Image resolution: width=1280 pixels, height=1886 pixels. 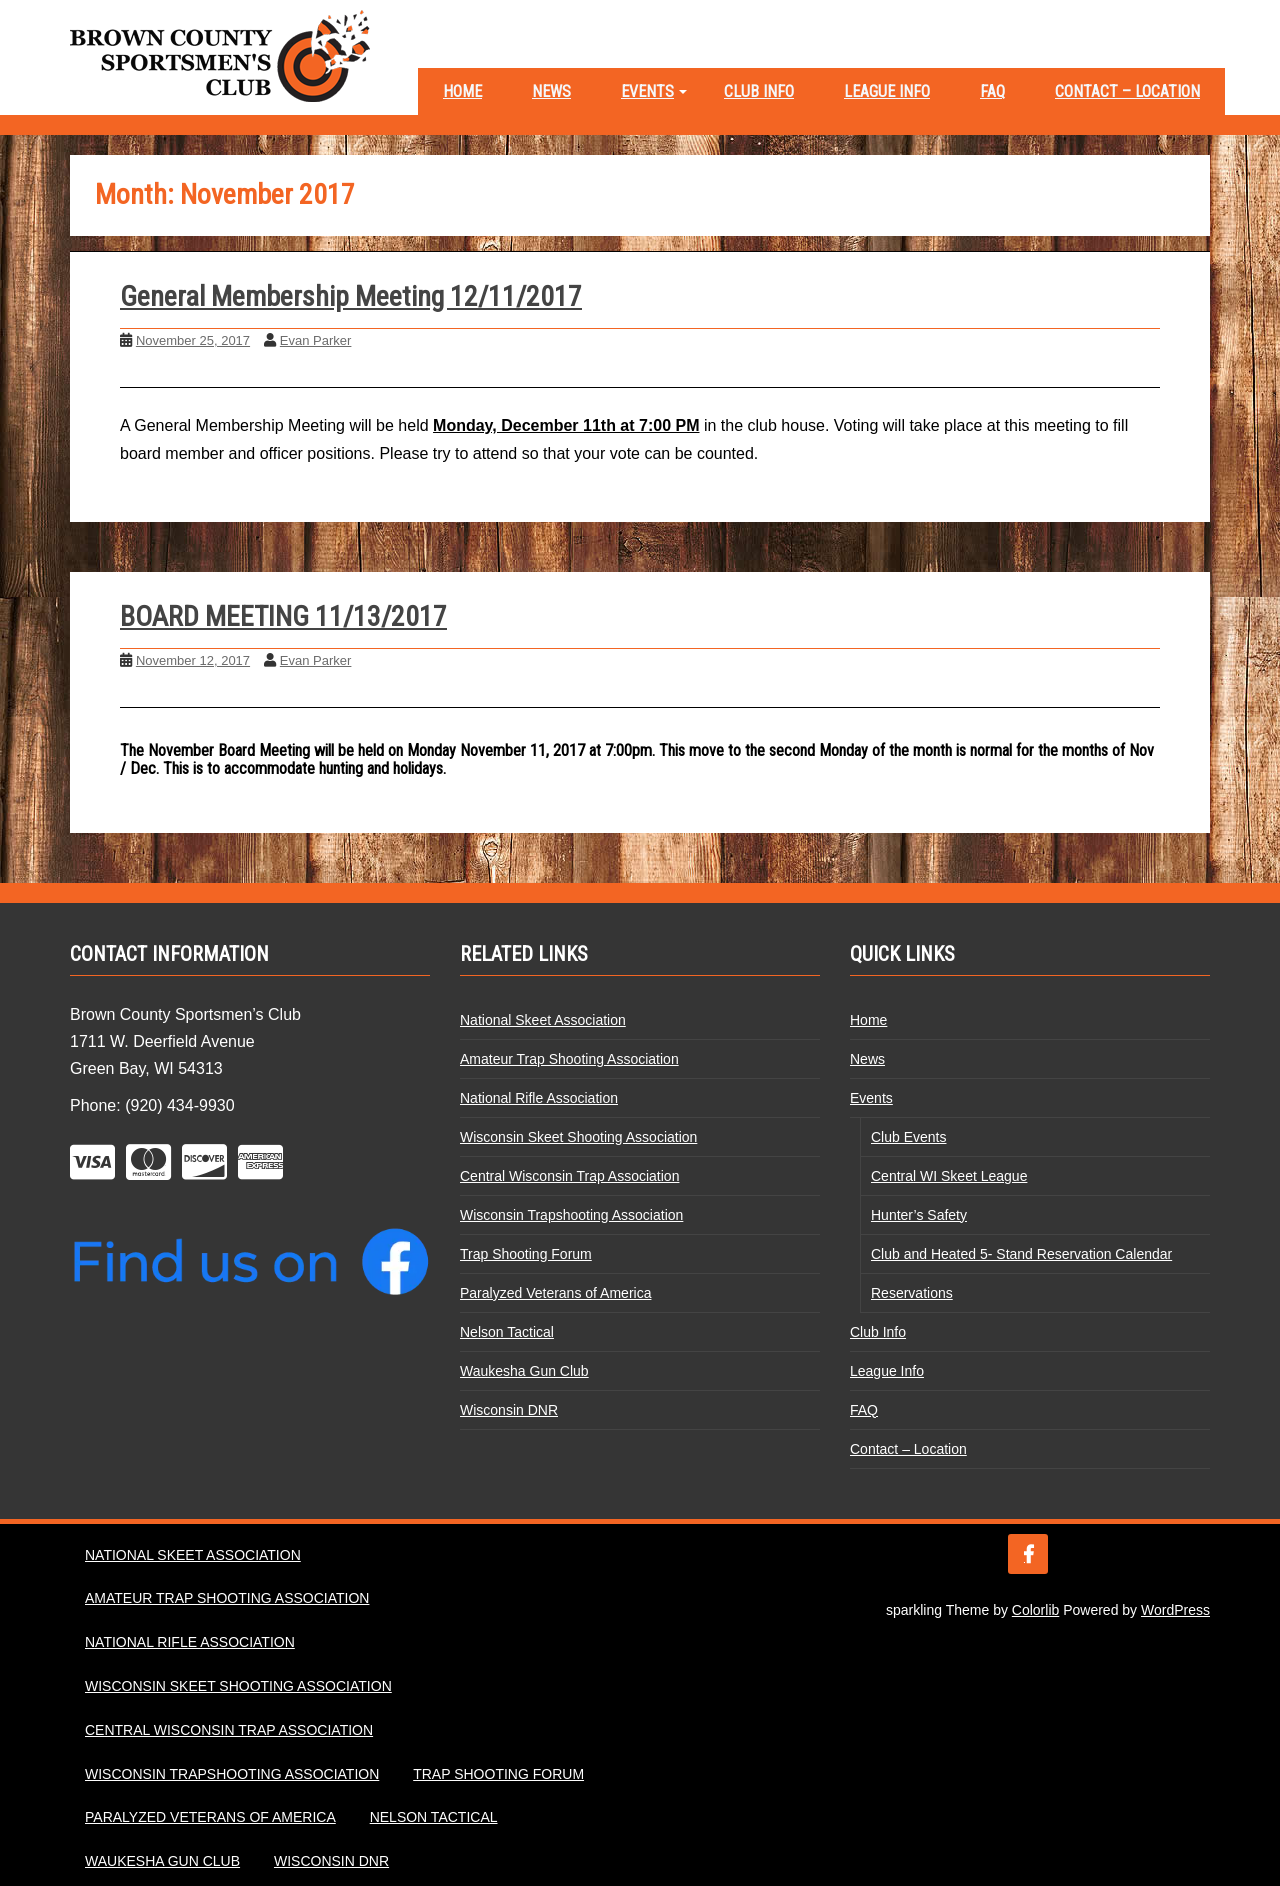 I want to click on Nelson Tactical, so click(x=507, y=1332).